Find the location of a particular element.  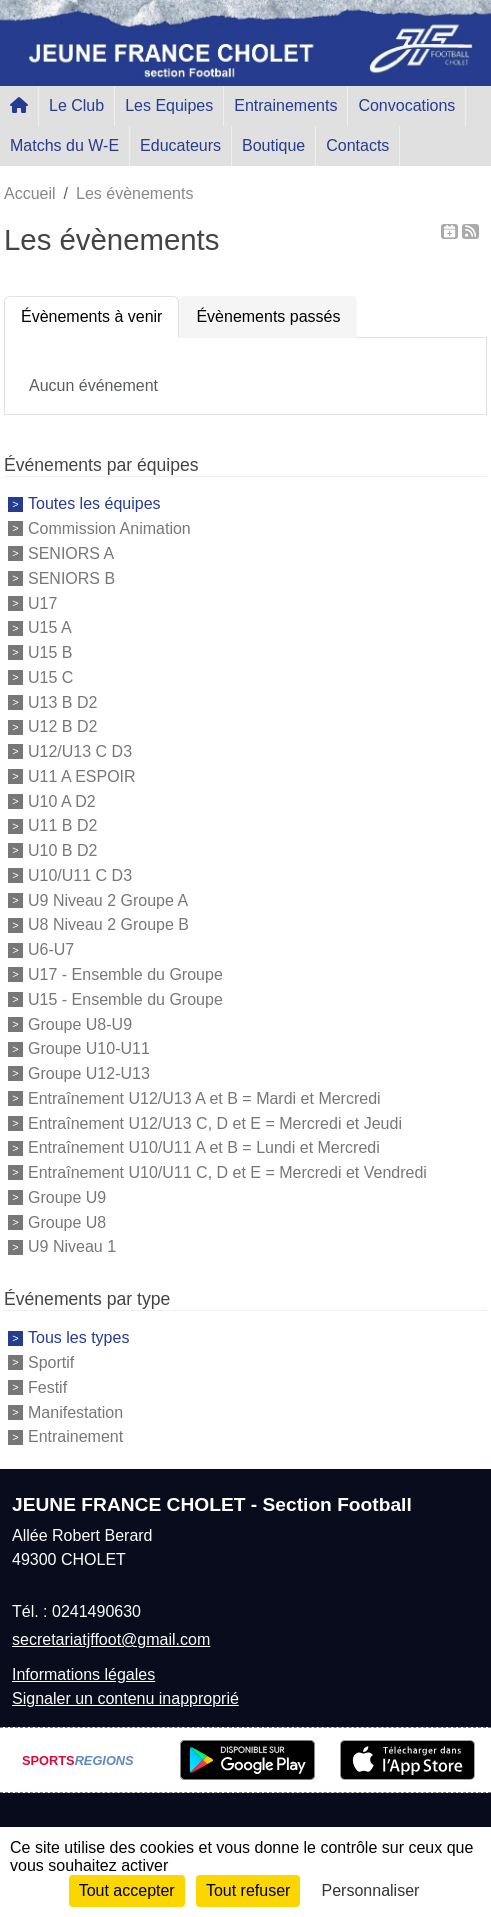

U8 Niveau 2 Groupe B is located at coordinates (108, 924).